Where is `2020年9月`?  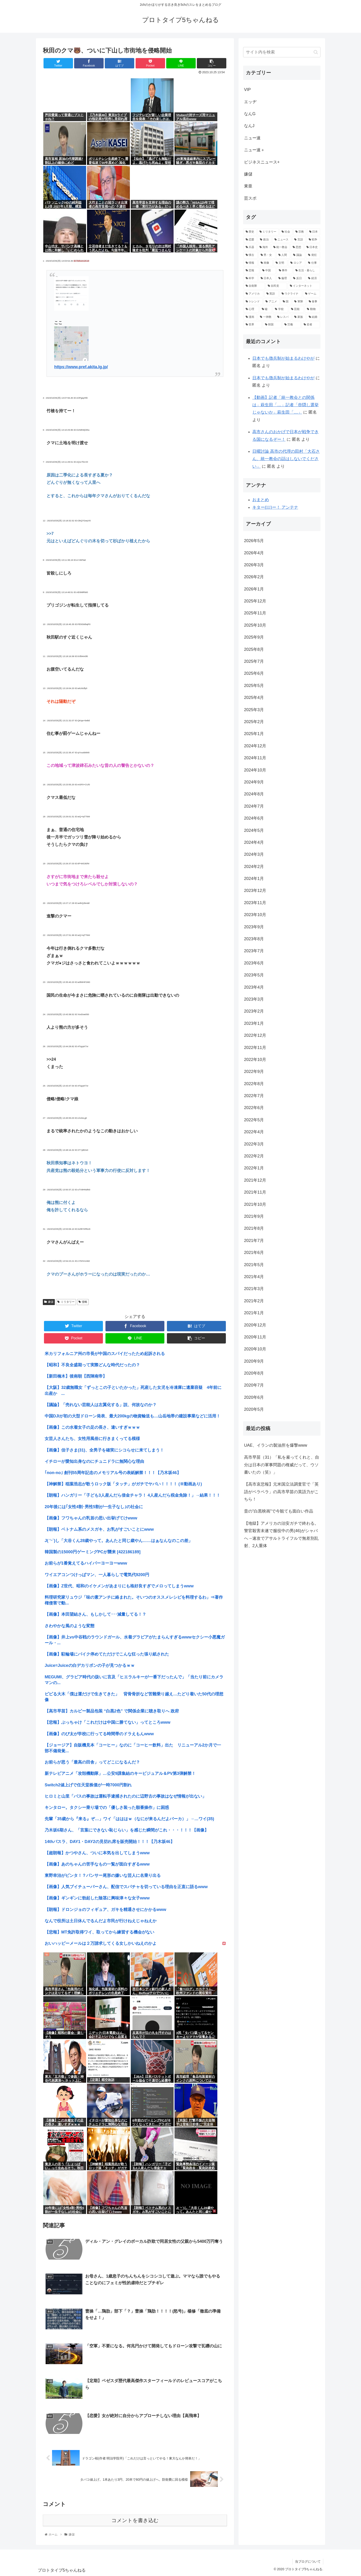 2020年9月 is located at coordinates (254, 1361).